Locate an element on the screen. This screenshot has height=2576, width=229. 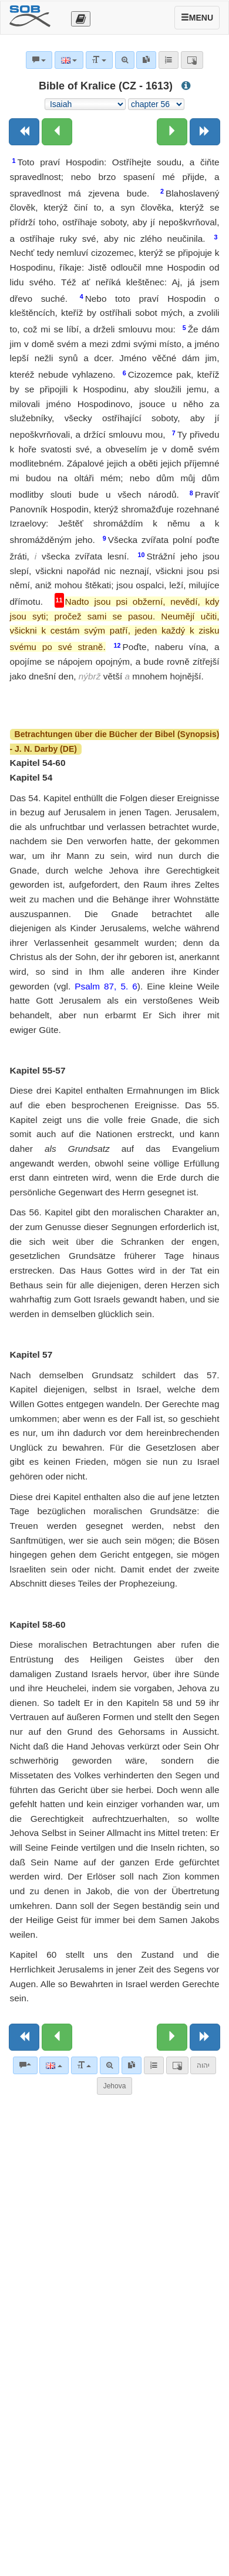
[Advanced search] is located at coordinates (109, 2065).